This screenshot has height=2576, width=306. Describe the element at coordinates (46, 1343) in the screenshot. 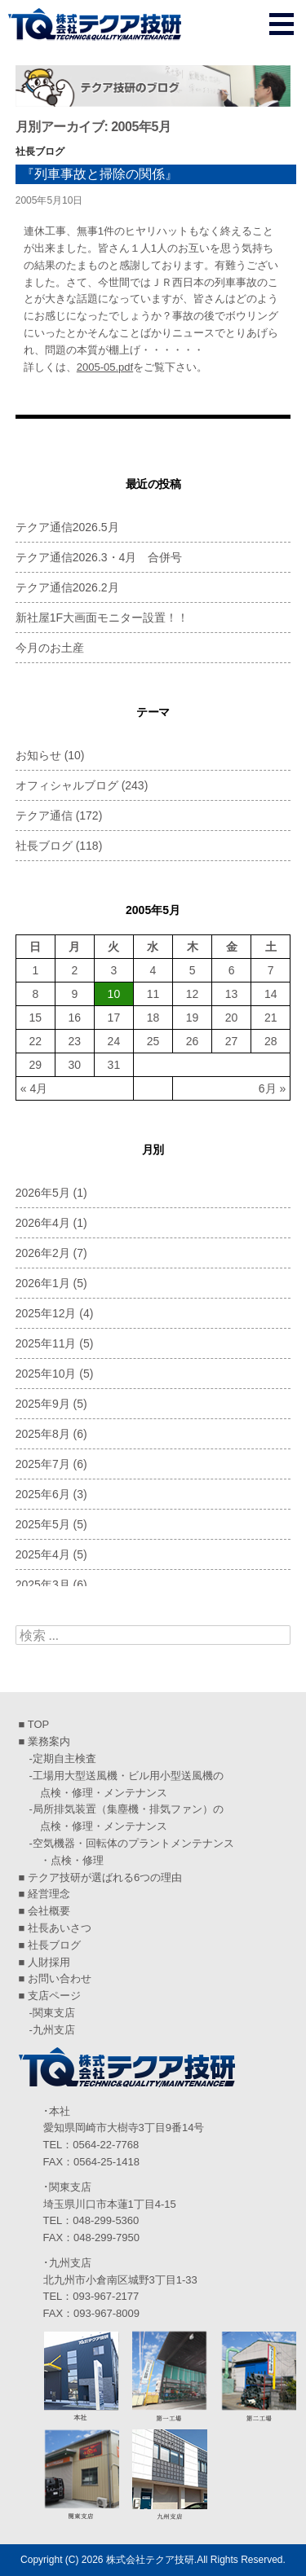

I see `2025年11月` at that location.